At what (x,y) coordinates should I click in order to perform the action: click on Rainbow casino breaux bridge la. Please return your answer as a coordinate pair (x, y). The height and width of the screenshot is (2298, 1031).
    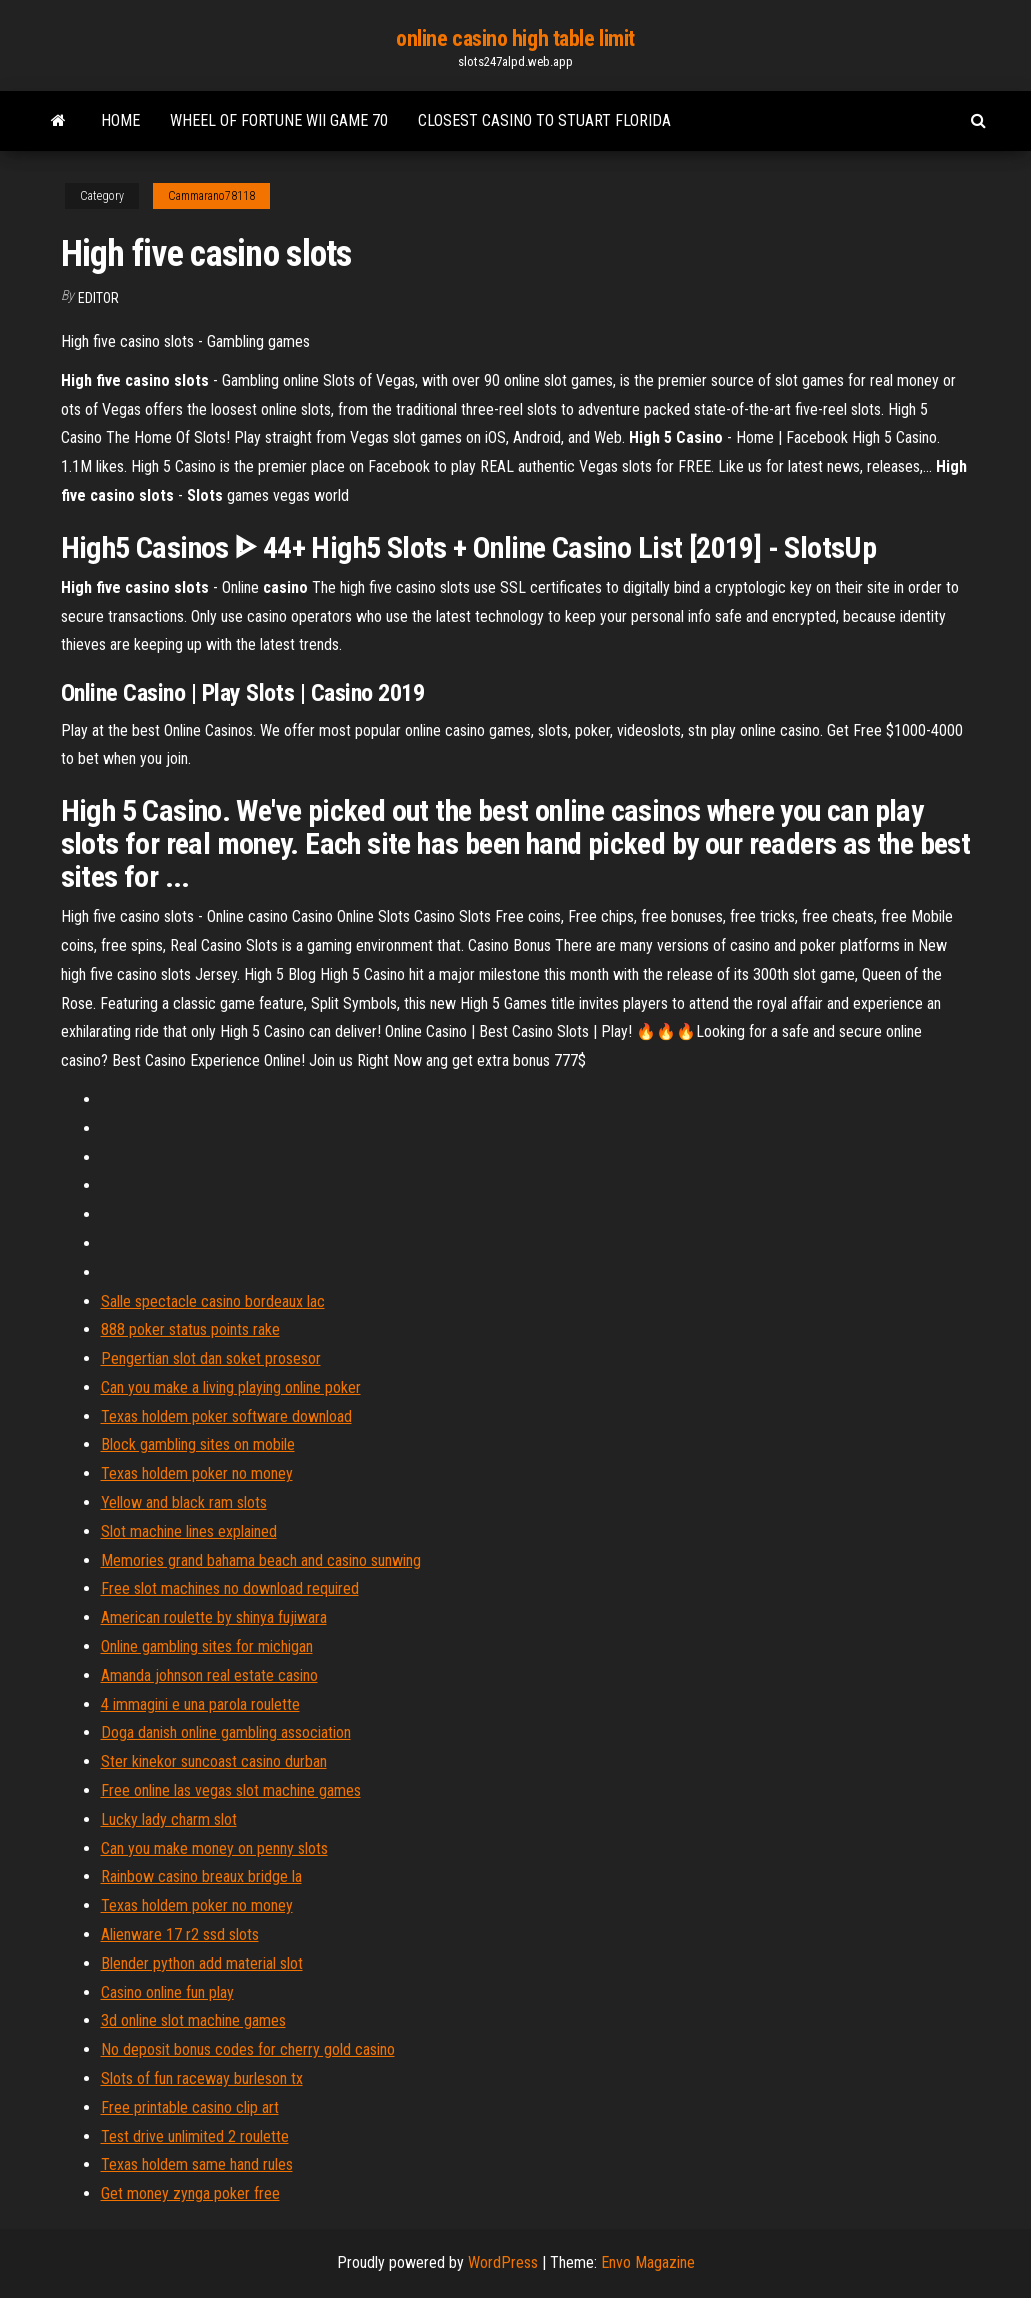
    Looking at the image, I should click on (201, 1876).